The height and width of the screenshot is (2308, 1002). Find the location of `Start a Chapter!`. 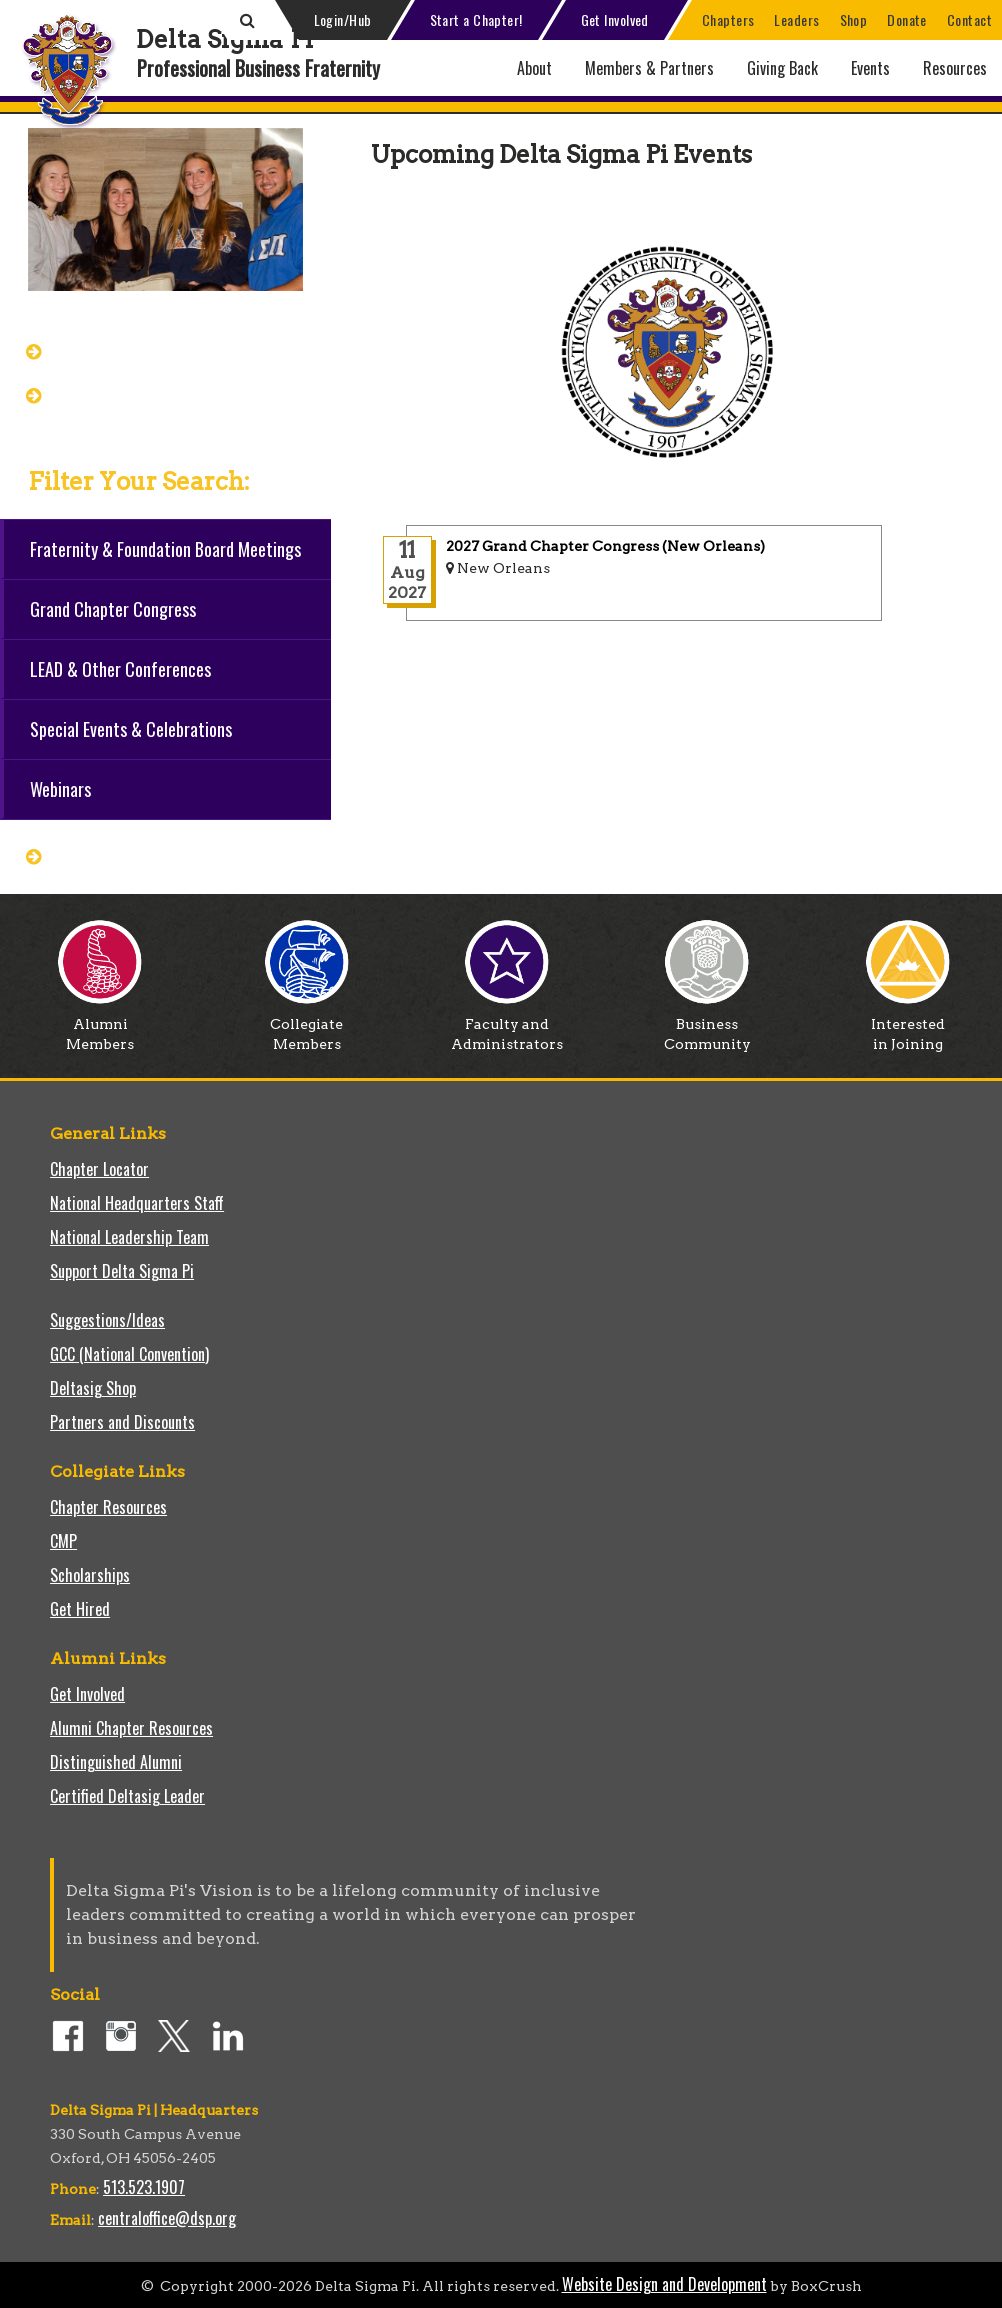

Start a Chapter! is located at coordinates (476, 19).